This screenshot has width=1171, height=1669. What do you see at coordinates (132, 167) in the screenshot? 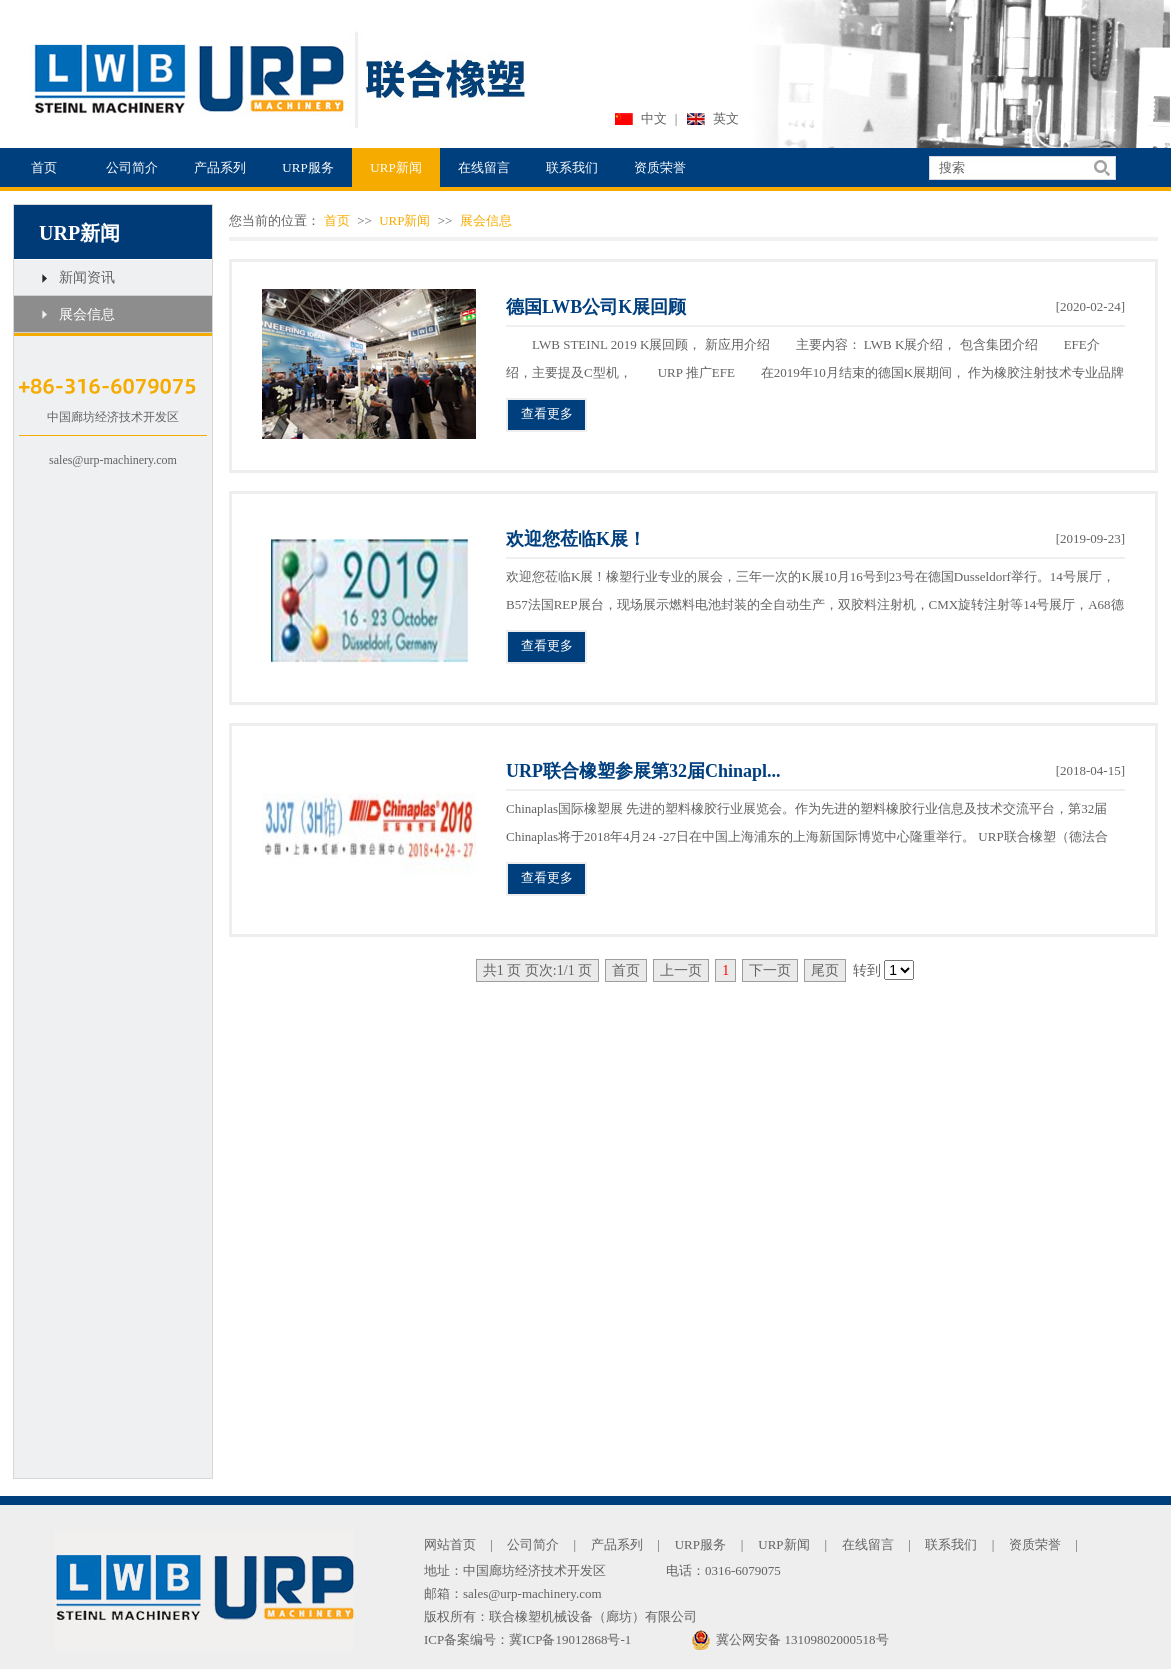
I see `公司简介` at bounding box center [132, 167].